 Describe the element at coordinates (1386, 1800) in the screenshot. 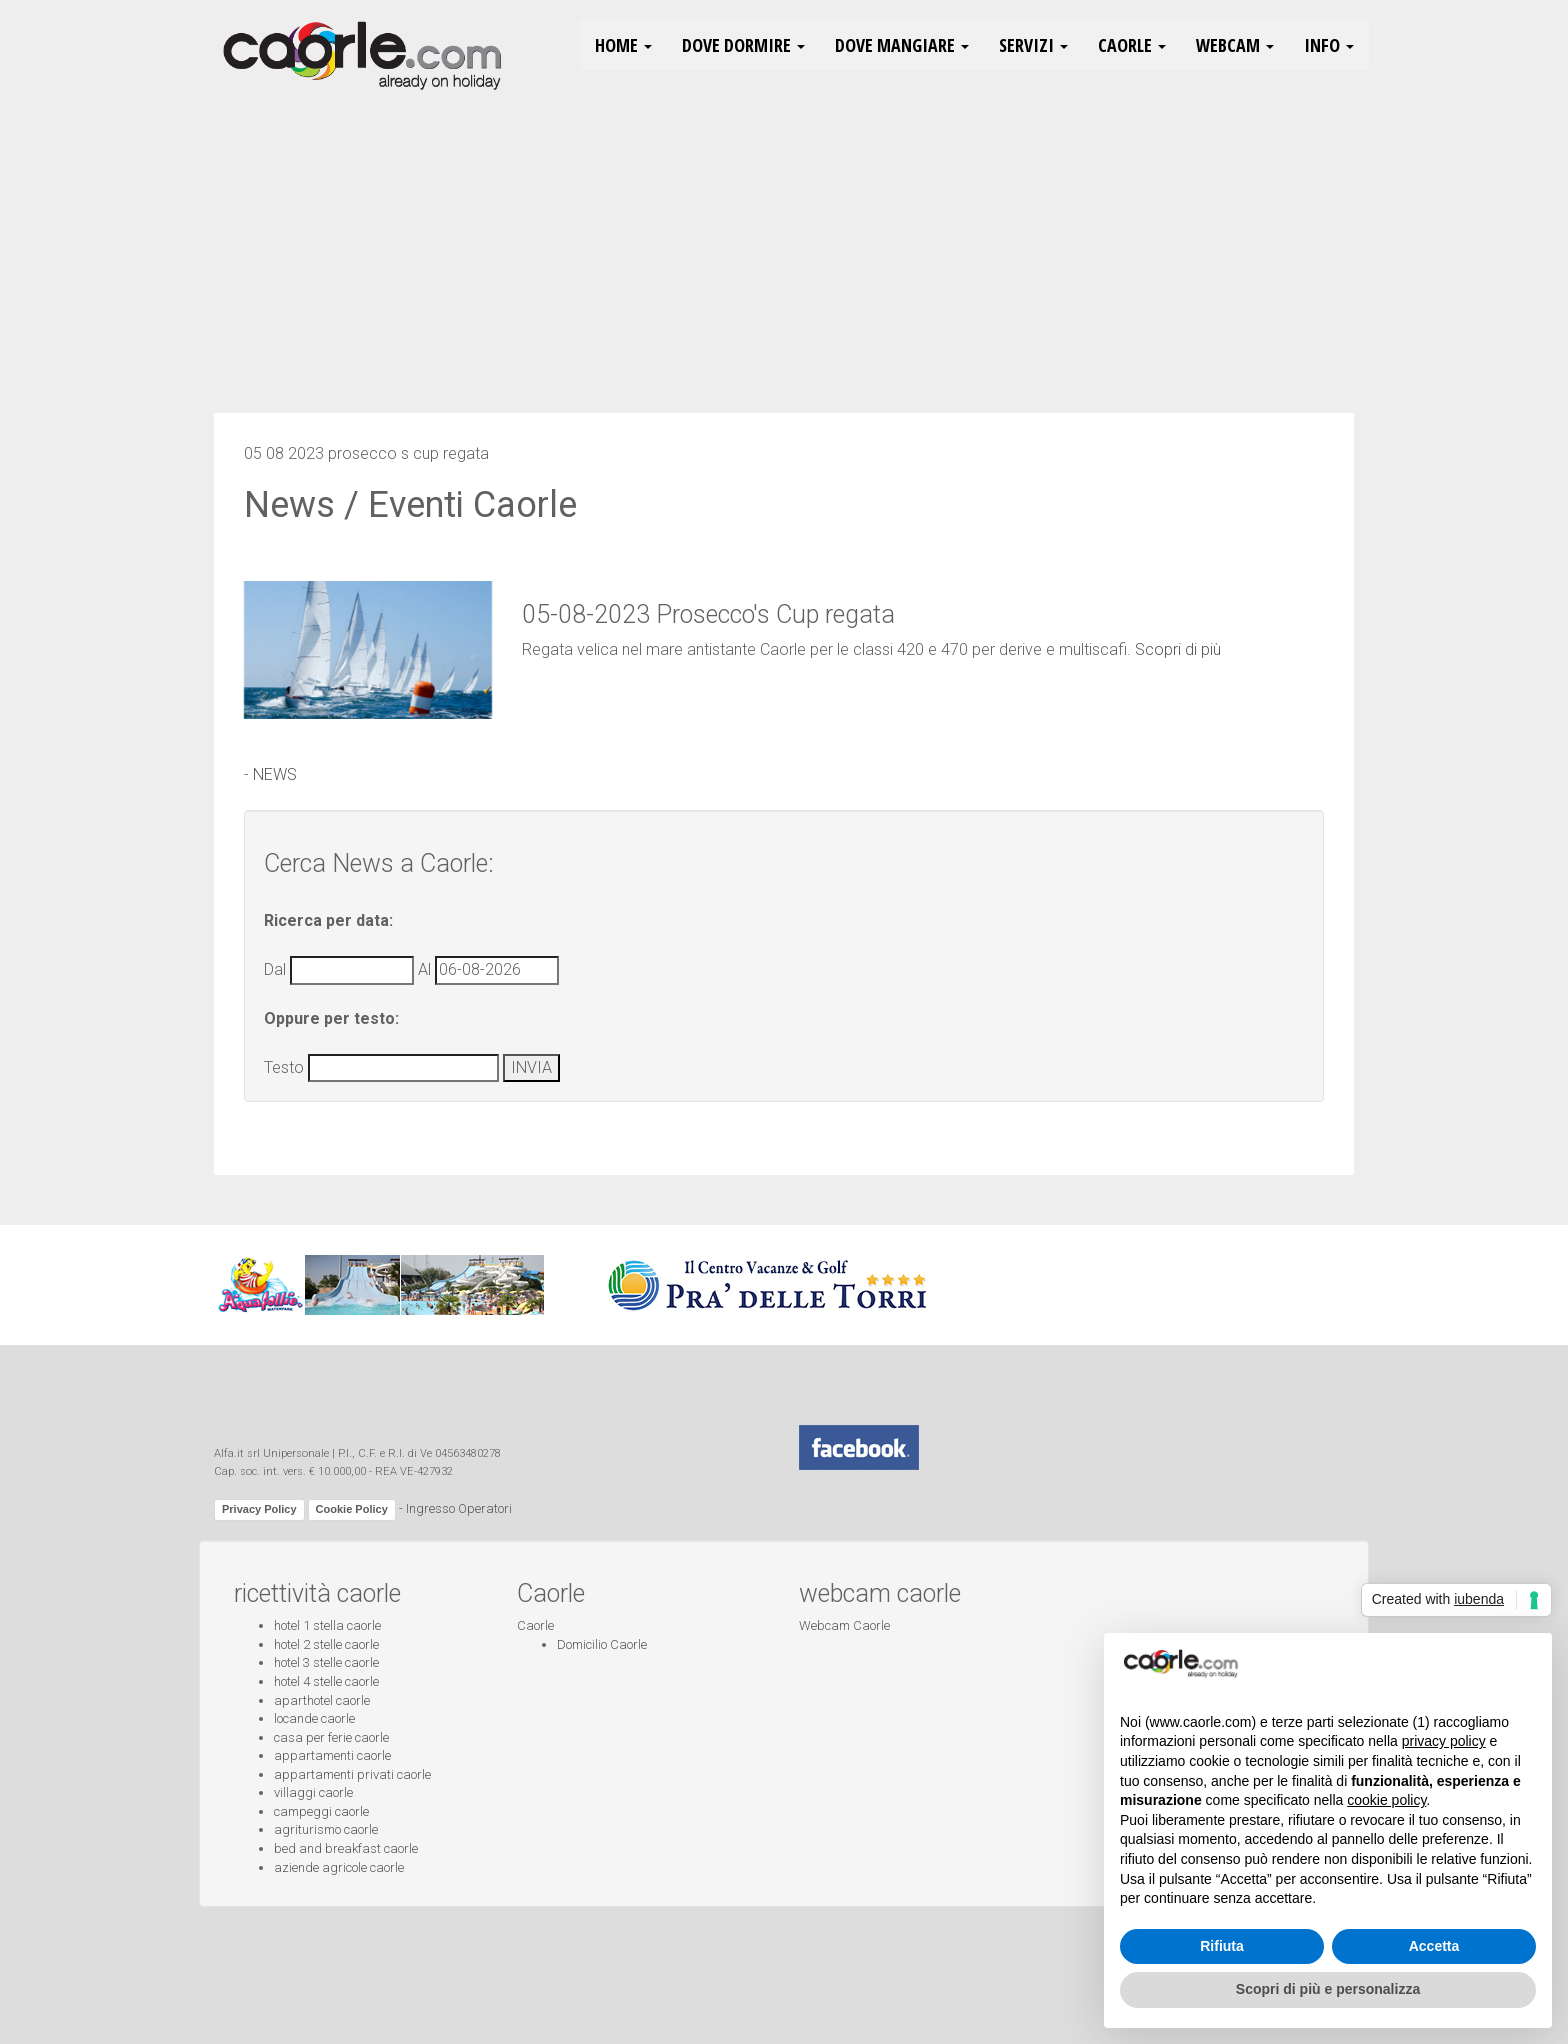

I see `cookie policy [button]` at that location.